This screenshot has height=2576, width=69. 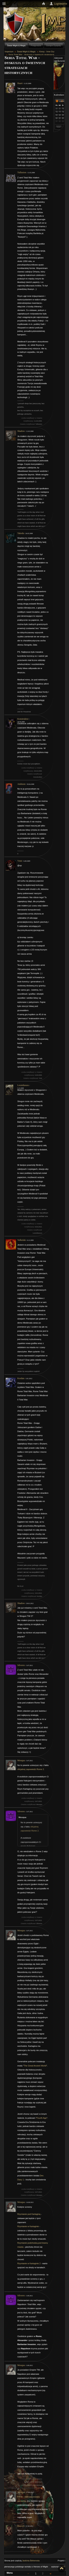 I want to click on Haart, so click(x=19, y=83).